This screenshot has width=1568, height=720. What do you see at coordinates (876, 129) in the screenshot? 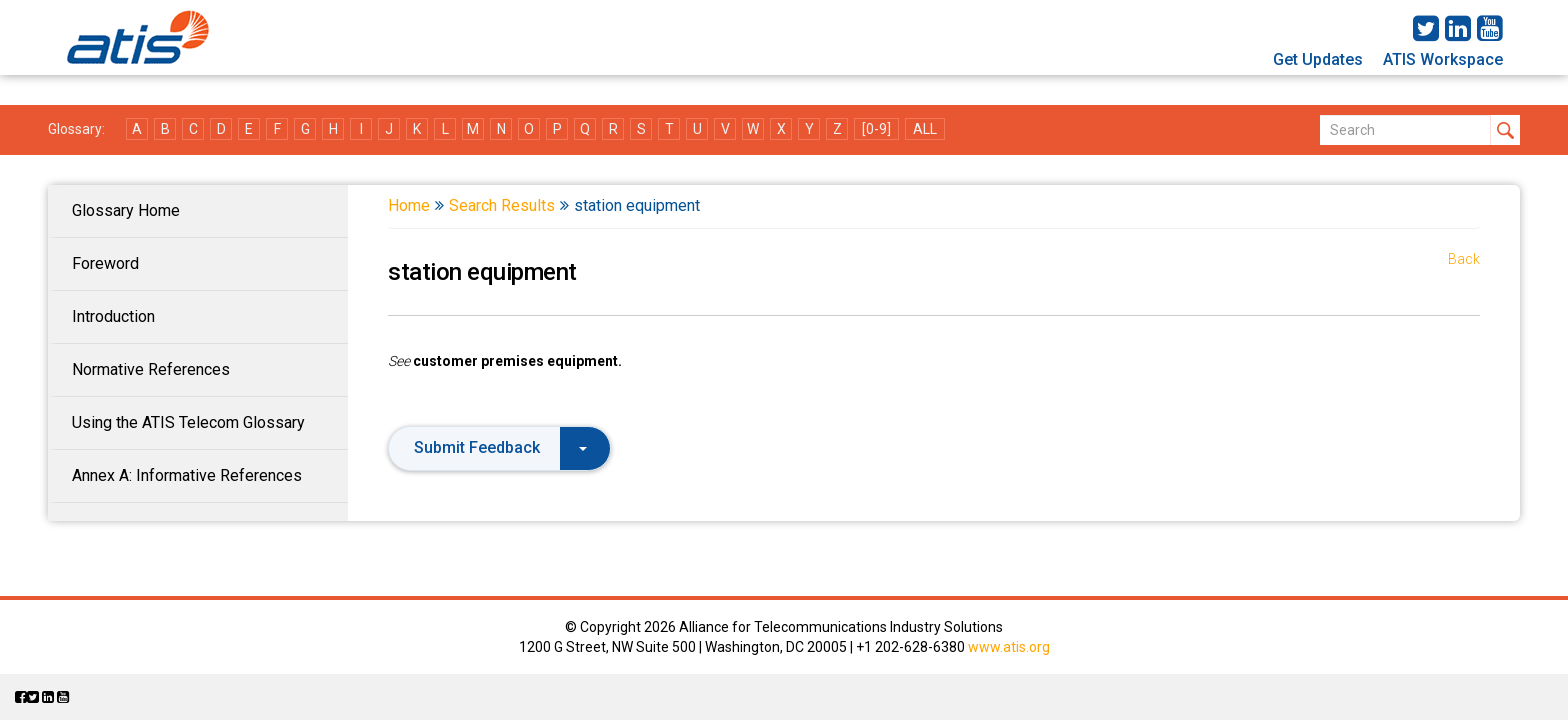
I see `[0-9]` at bounding box center [876, 129].